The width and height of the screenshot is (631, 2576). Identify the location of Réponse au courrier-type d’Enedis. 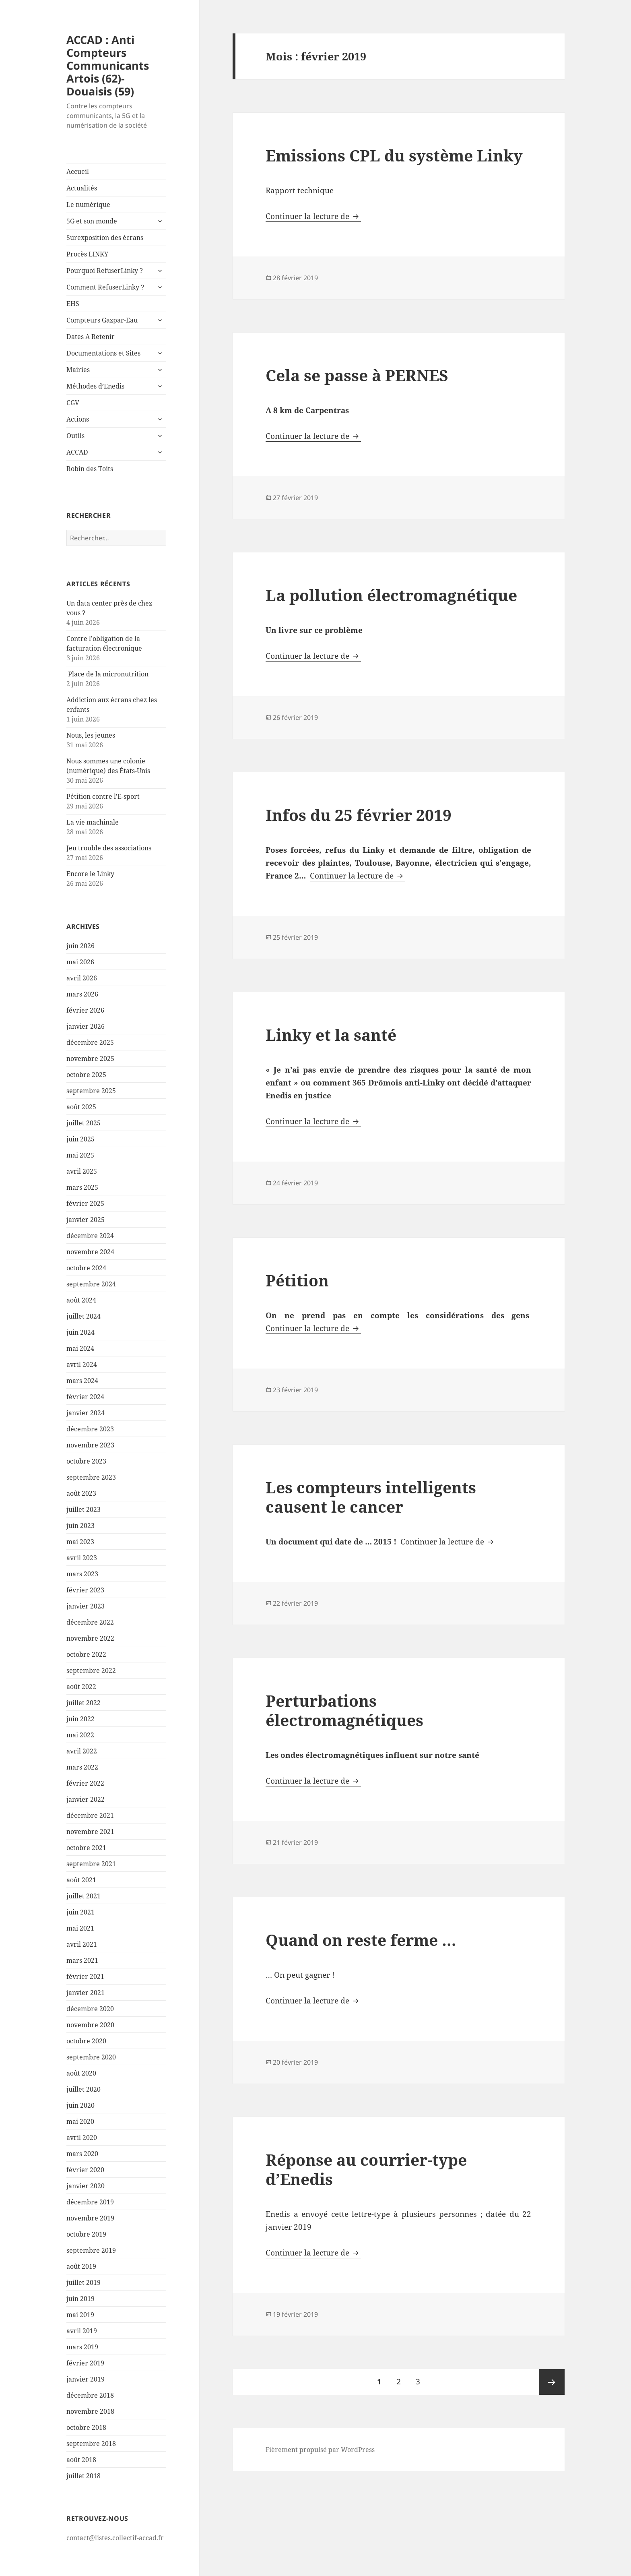
(366, 2169).